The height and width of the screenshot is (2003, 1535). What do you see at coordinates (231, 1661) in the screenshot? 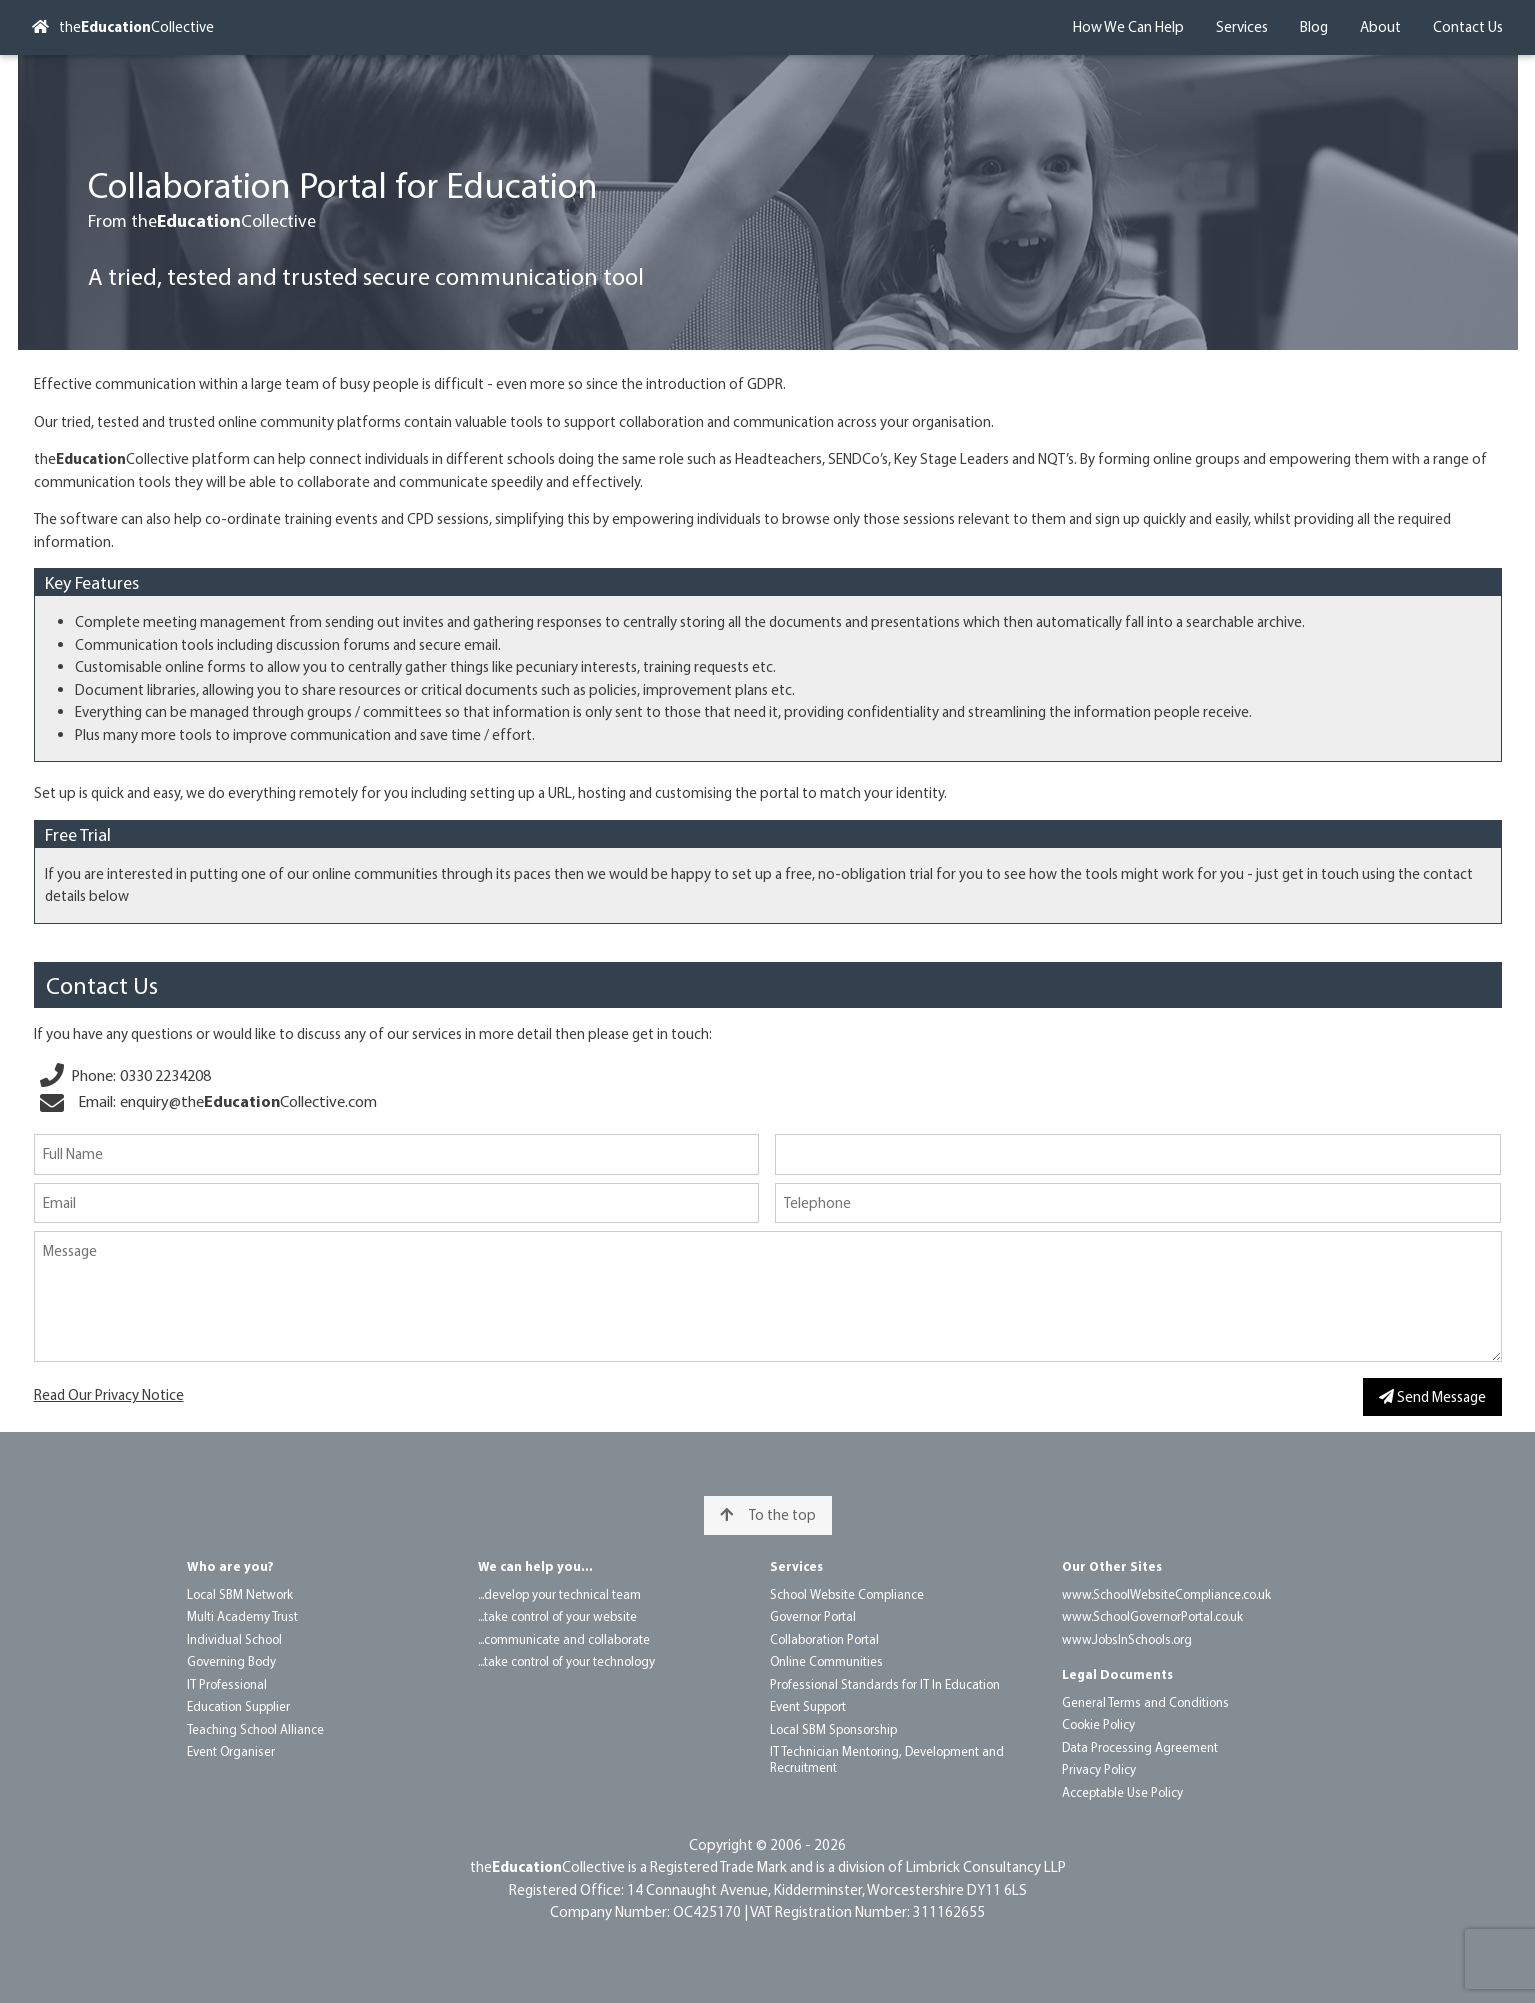
I see `Governing Body` at bounding box center [231, 1661].